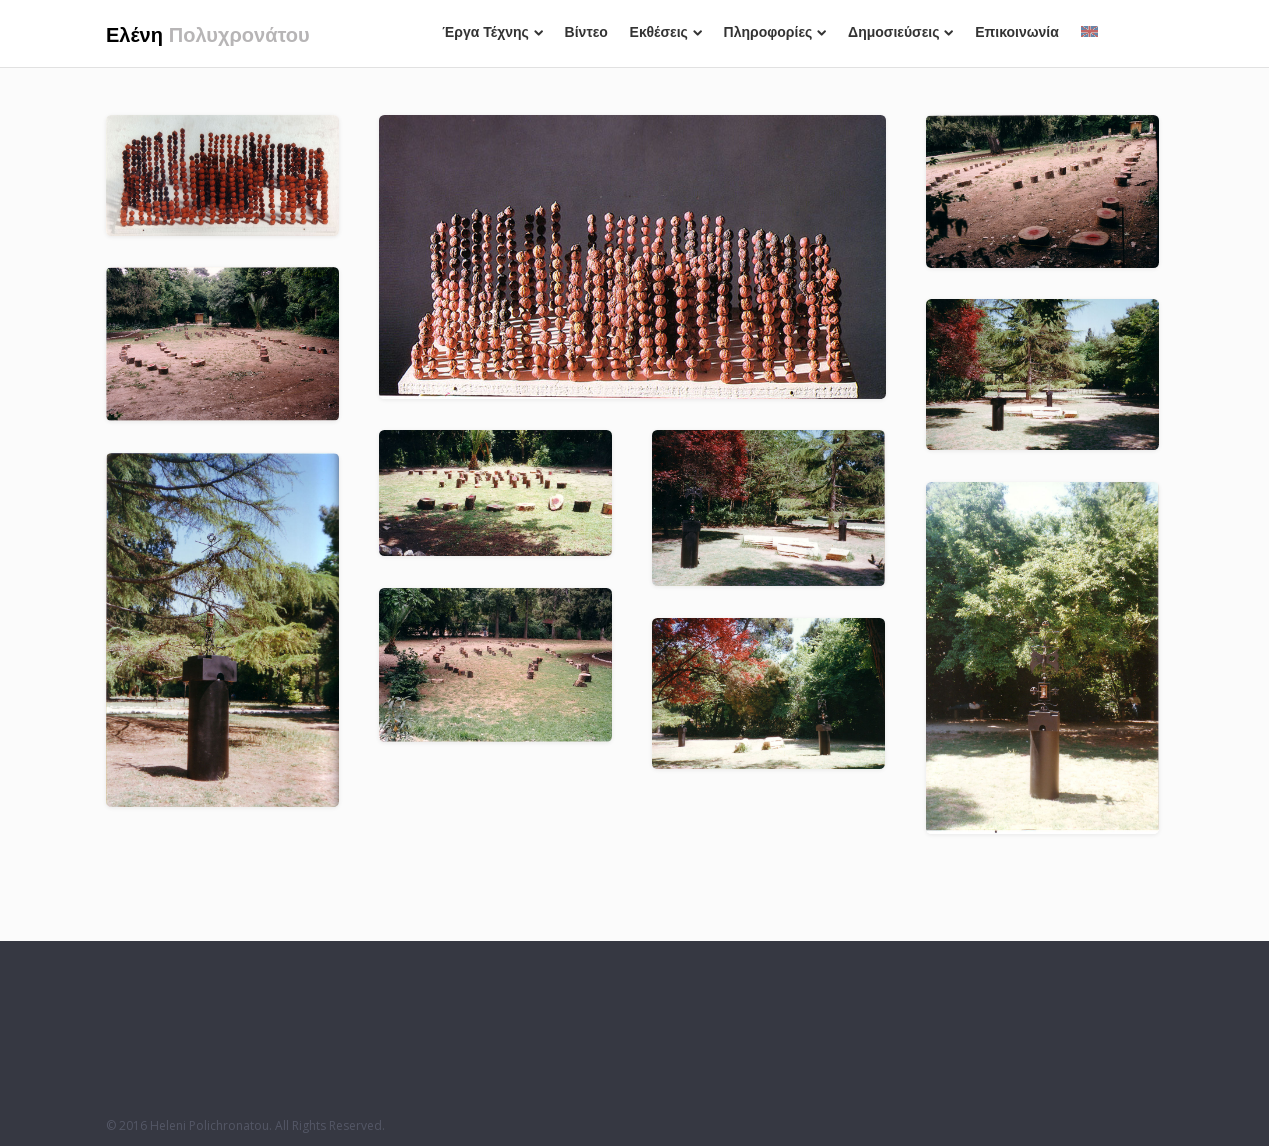  I want to click on Εκθέσεις, so click(666, 32).